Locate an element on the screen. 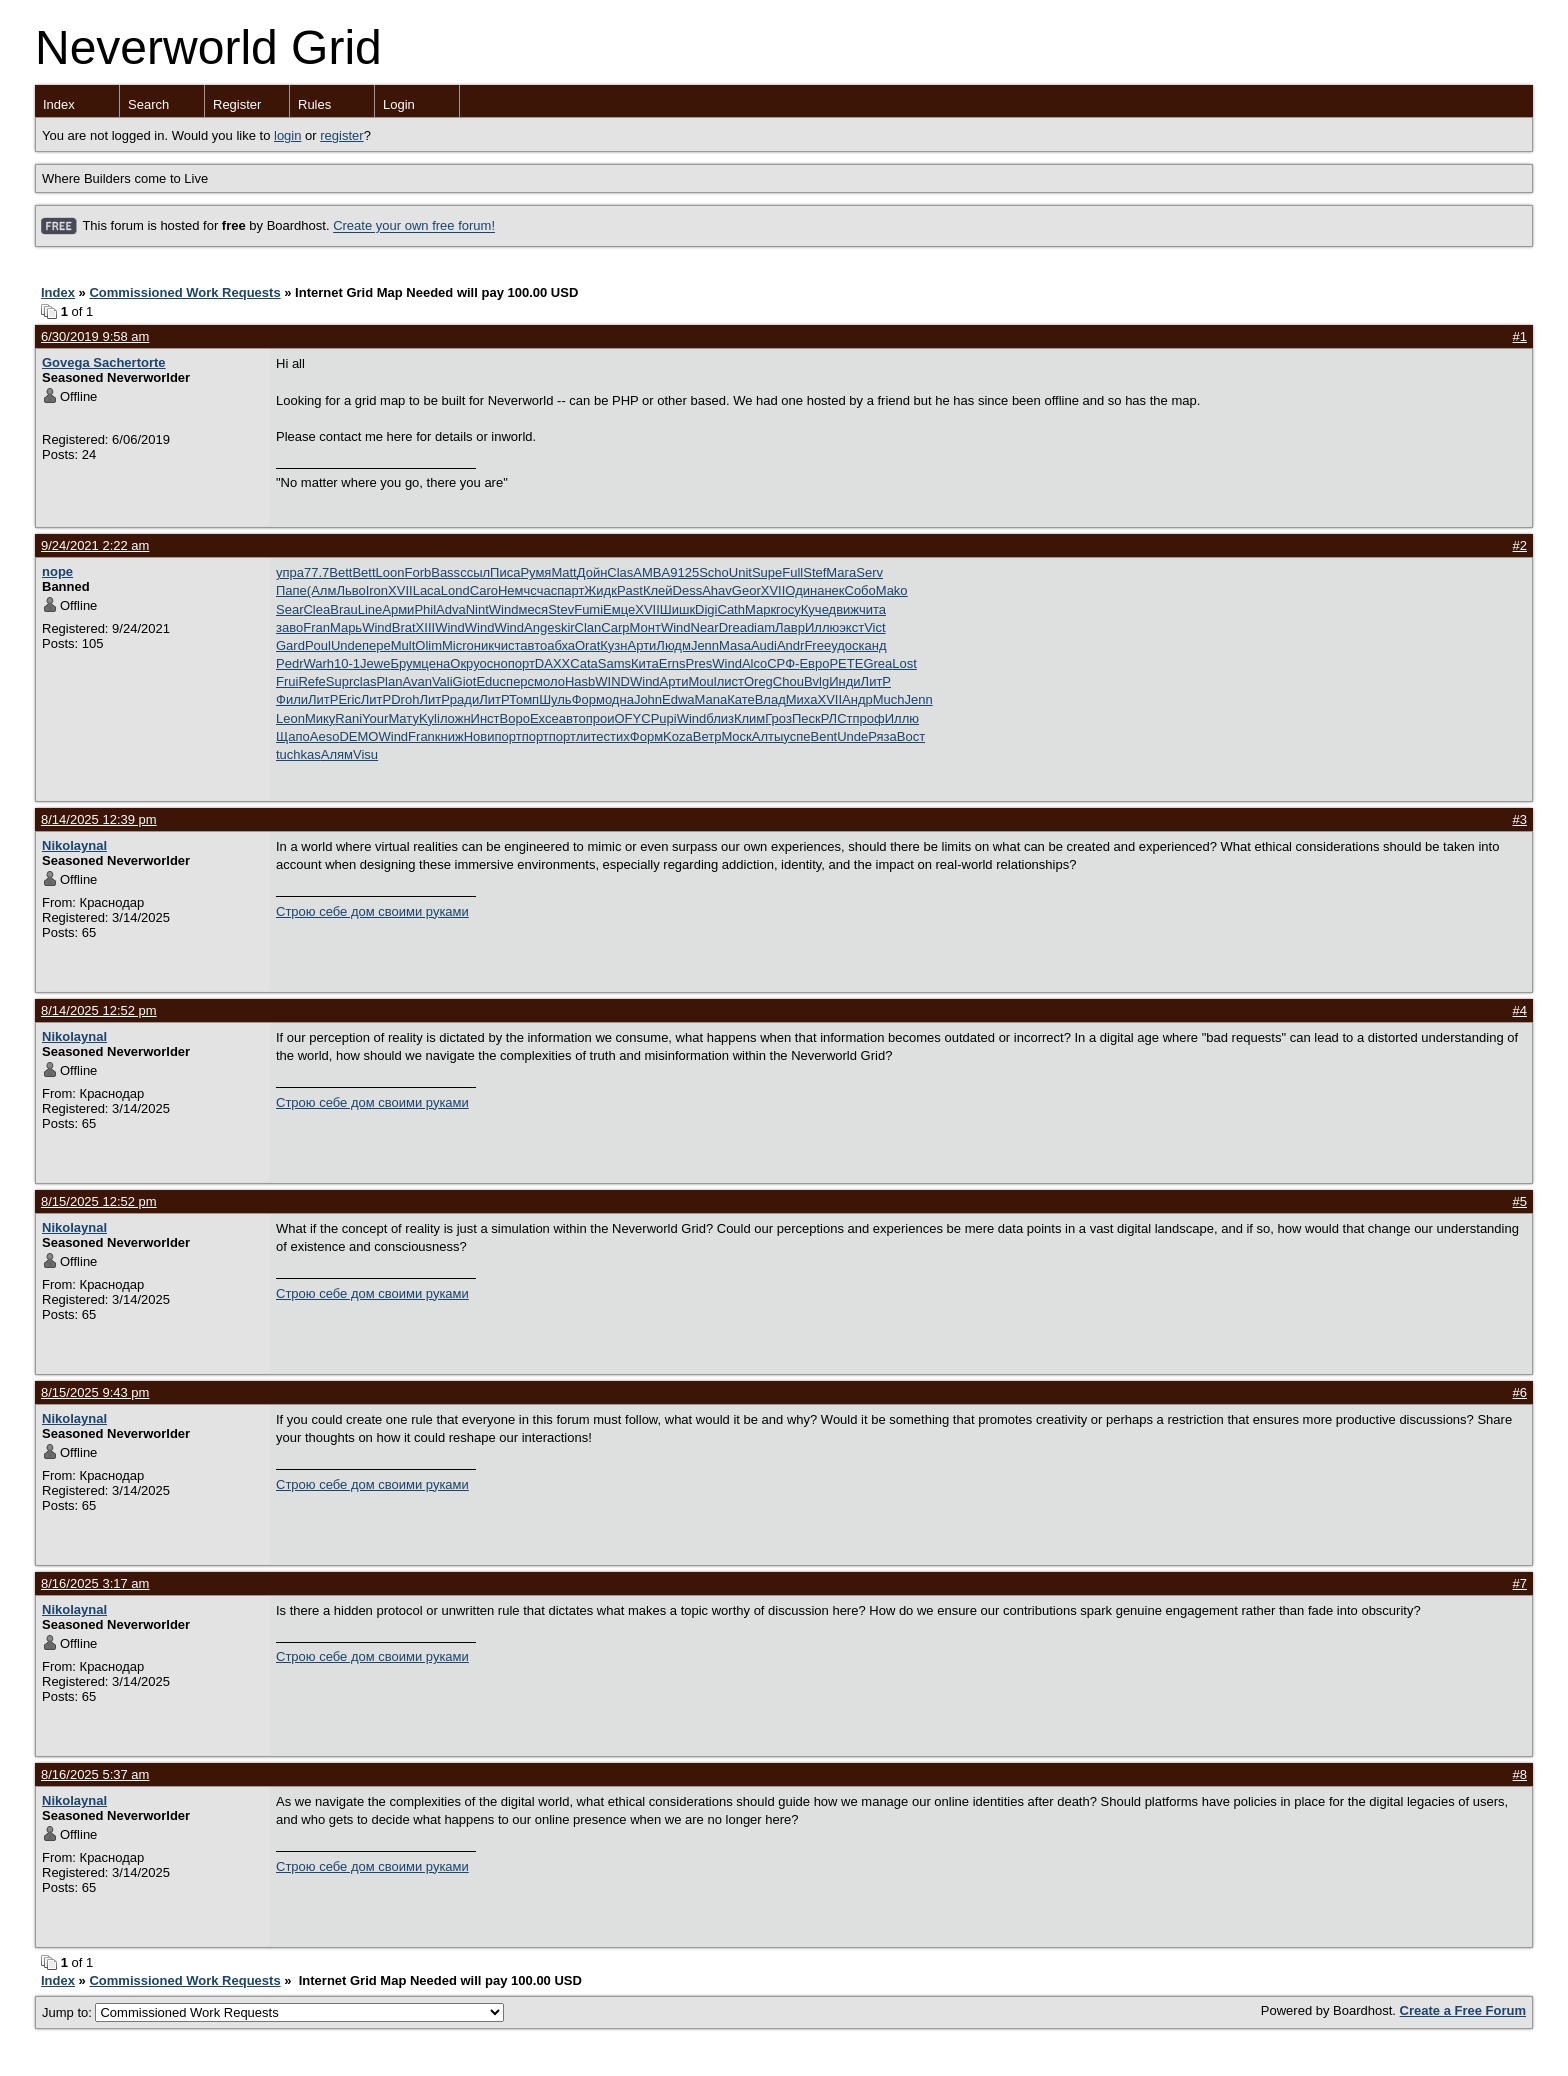 The height and width of the screenshot is (2076, 1568). Инст is located at coordinates (485, 718).